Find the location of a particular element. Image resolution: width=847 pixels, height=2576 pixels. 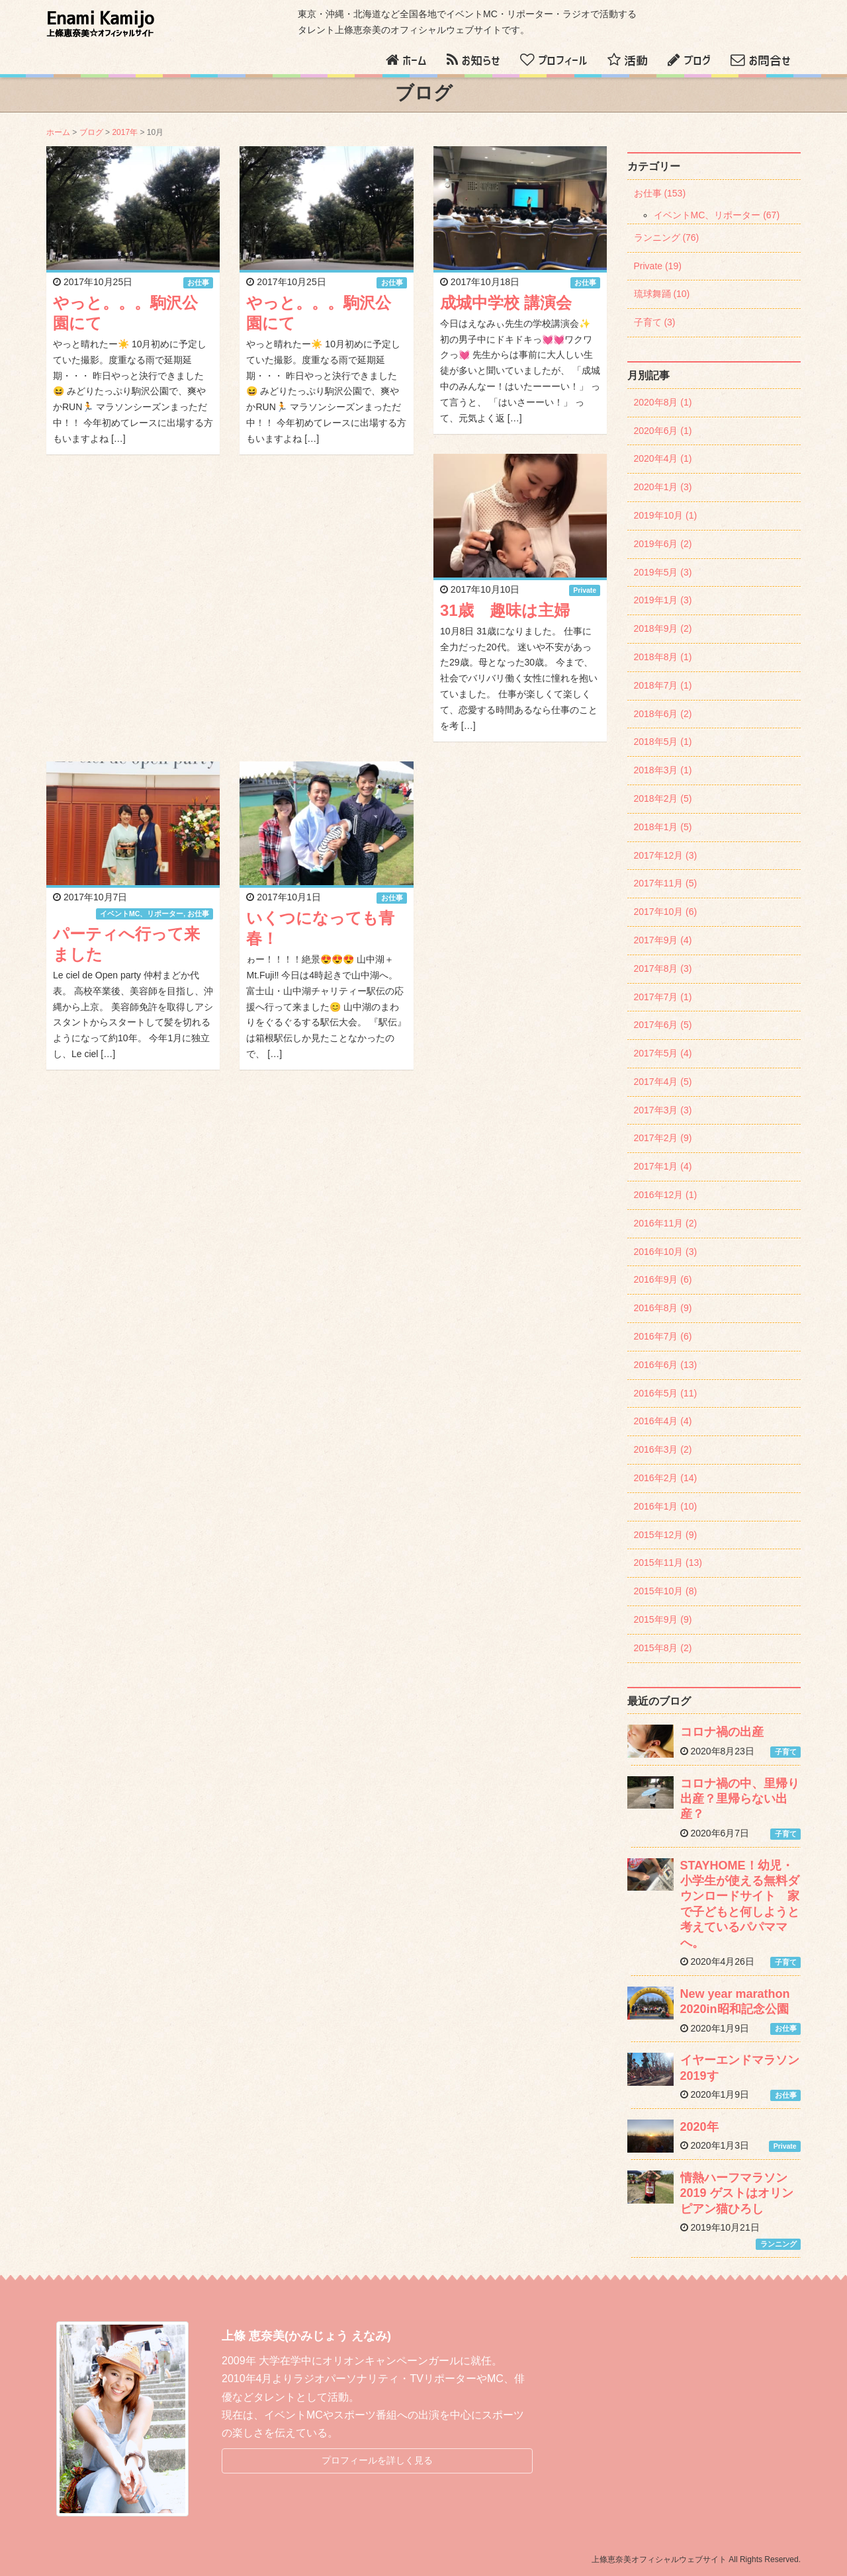

2016年9月 (6) is located at coordinates (663, 1279).